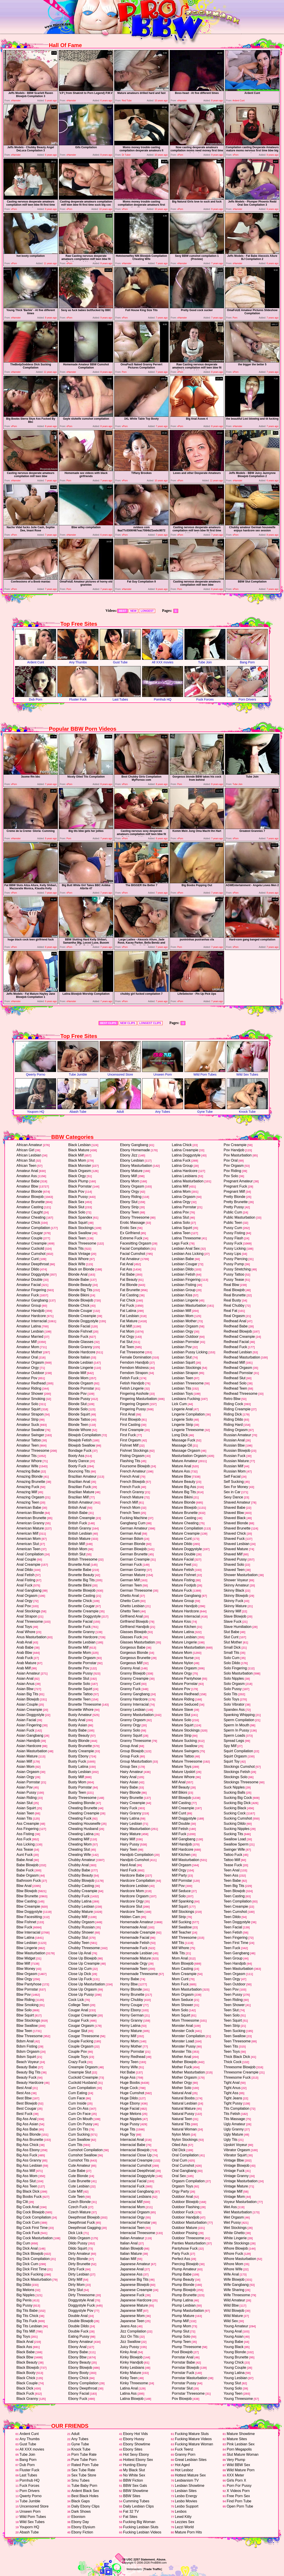 The height and width of the screenshot is (2576, 284). I want to click on Group Sex, so click(128, 1766).